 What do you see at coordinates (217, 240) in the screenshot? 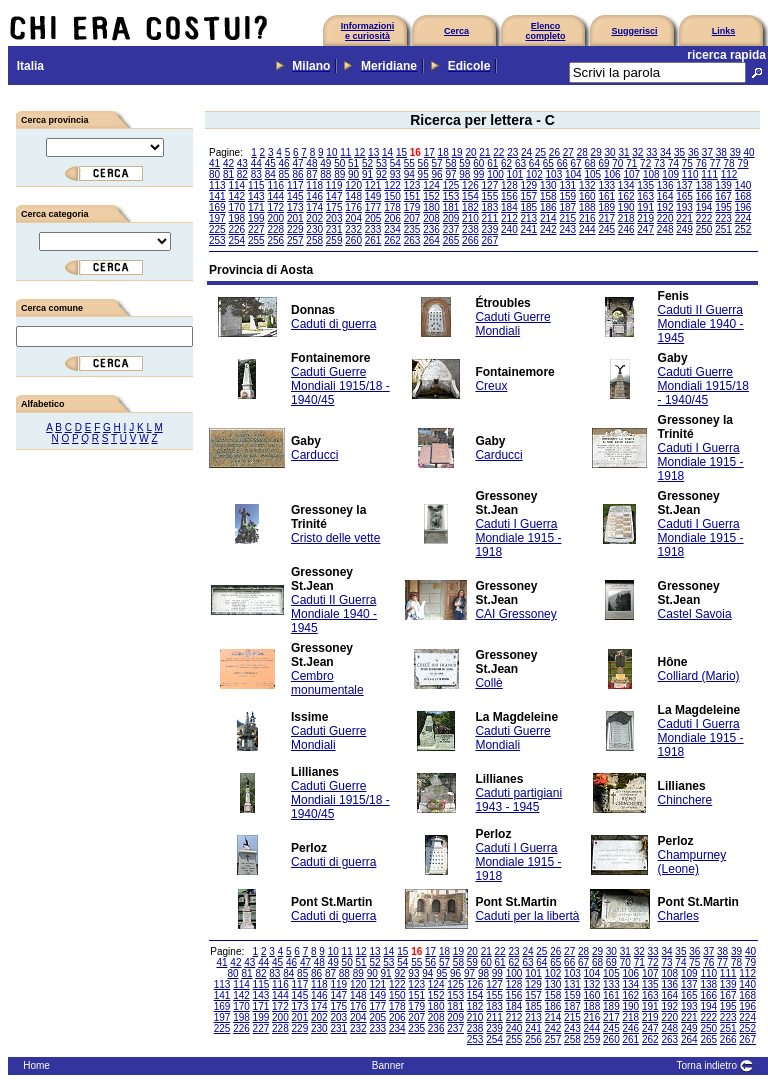
I see `253` at bounding box center [217, 240].